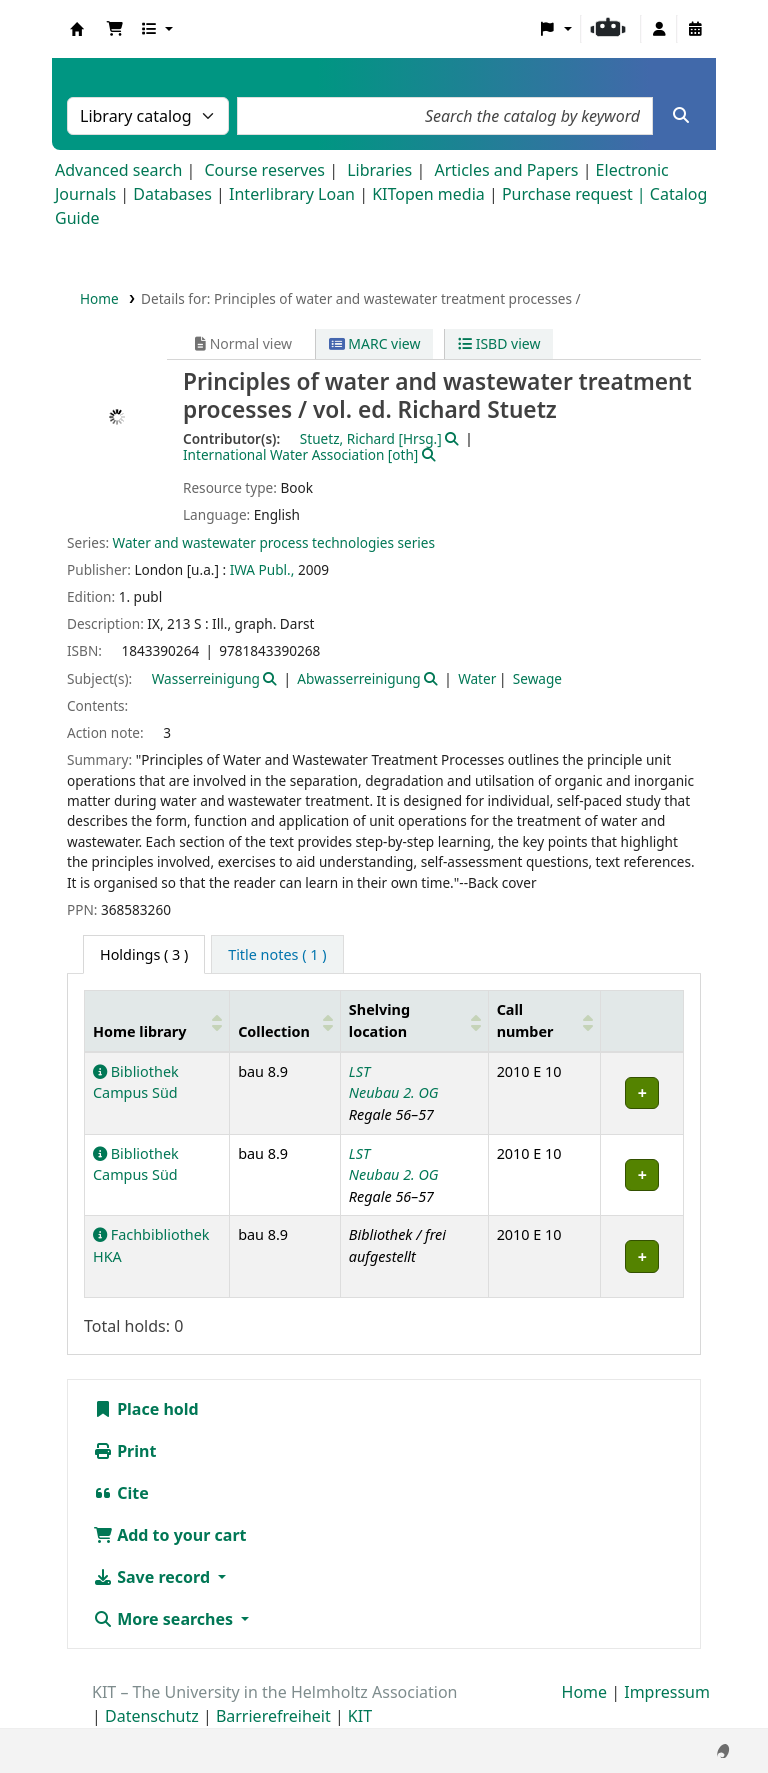  Describe the element at coordinates (157, 1021) in the screenshot. I see `[Home library: Activate to sort]` at that location.